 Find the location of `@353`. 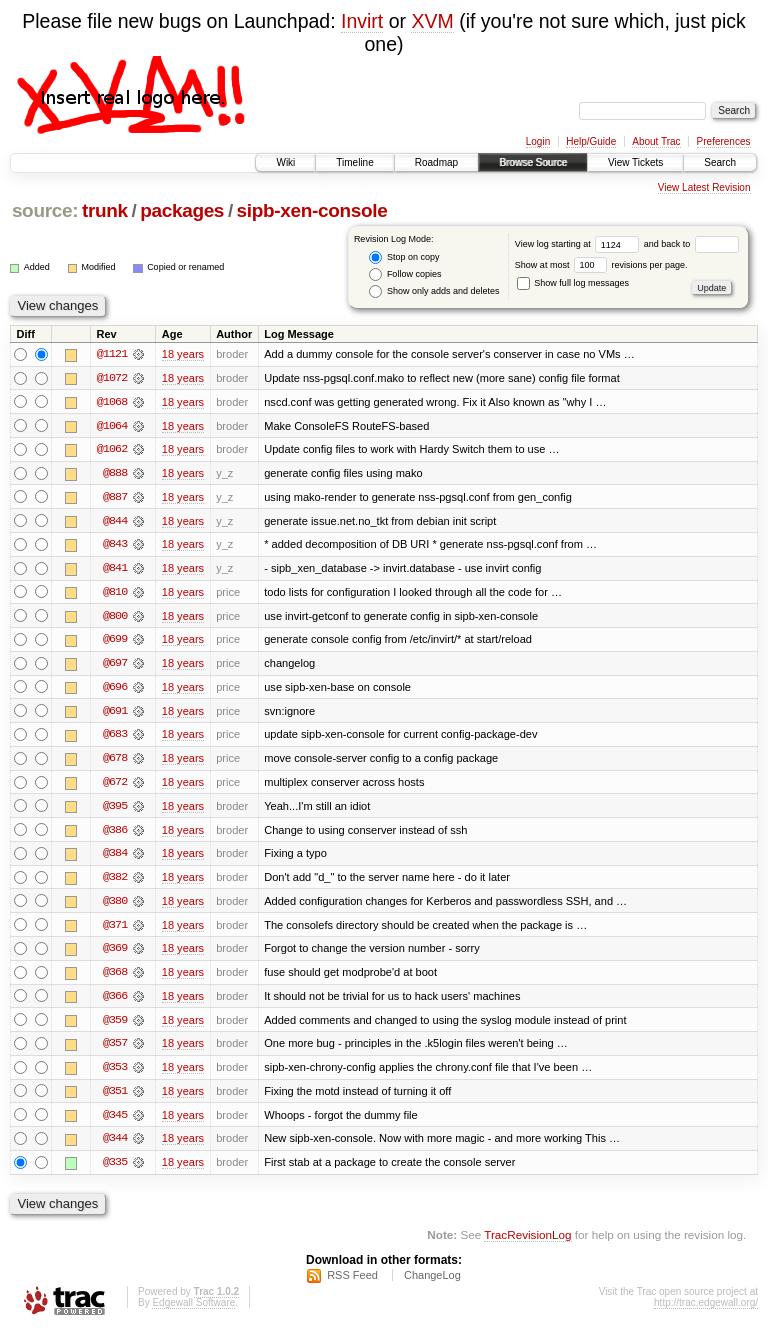

@353 is located at coordinates (115, 1074).